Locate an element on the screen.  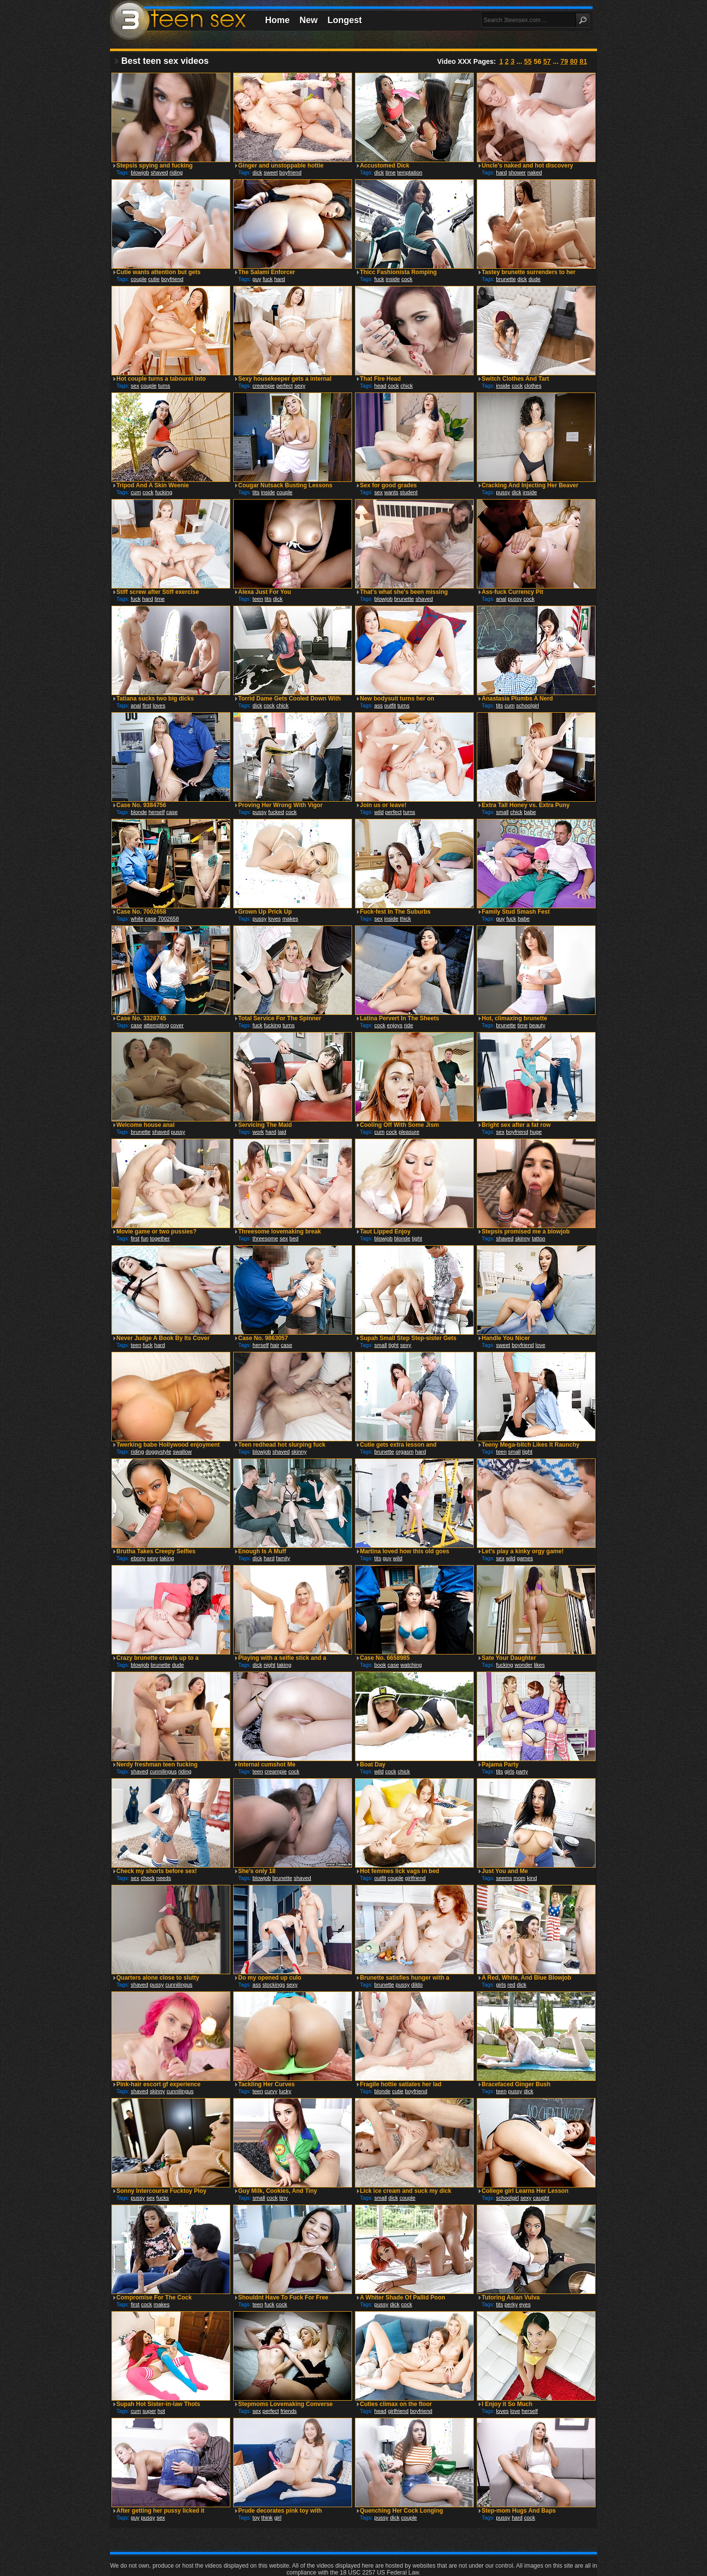
orgasm is located at coordinates (405, 1452).